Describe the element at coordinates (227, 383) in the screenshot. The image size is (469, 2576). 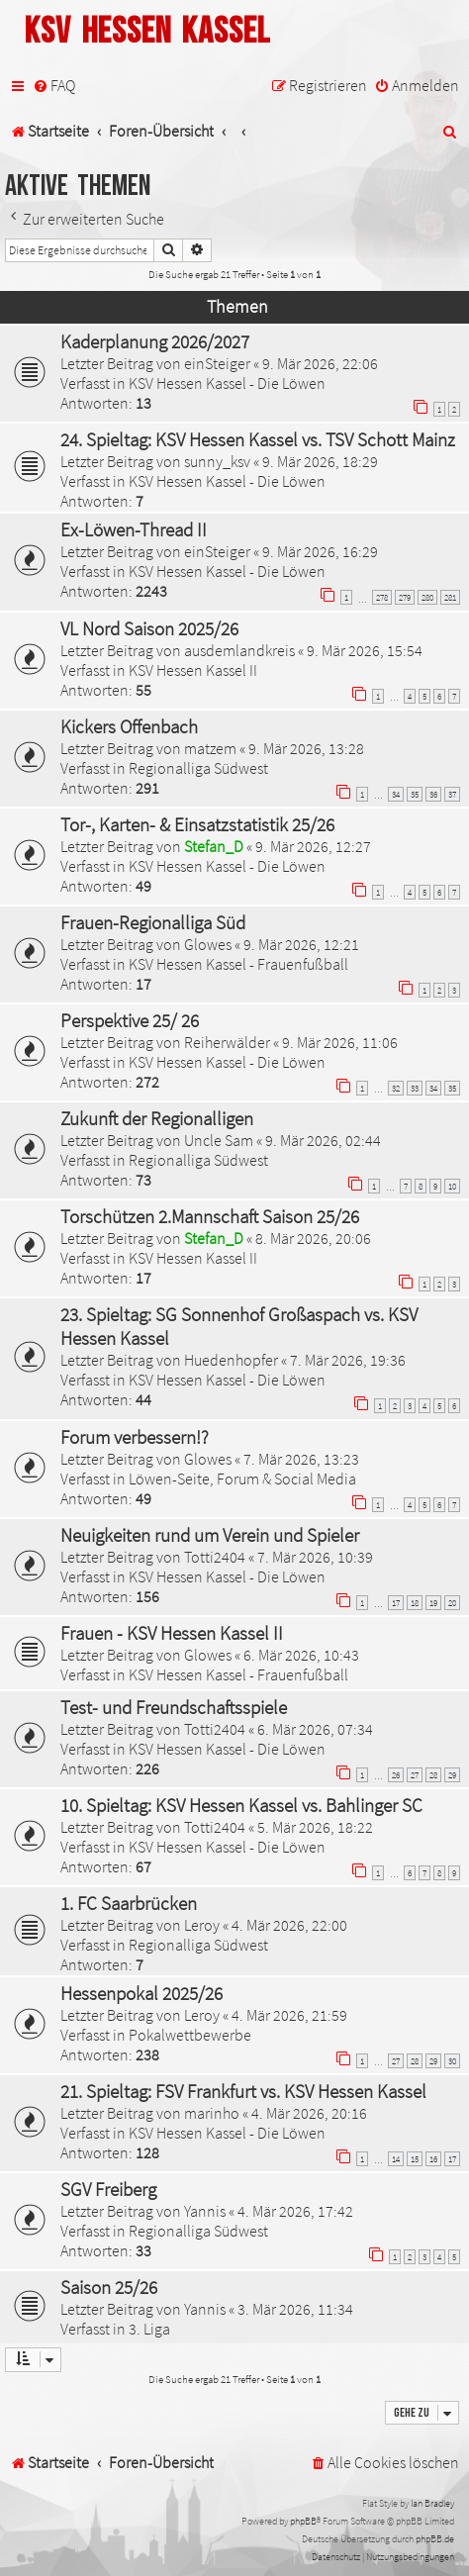
I see `KSV Hessen Kassel - Die Löwen` at that location.